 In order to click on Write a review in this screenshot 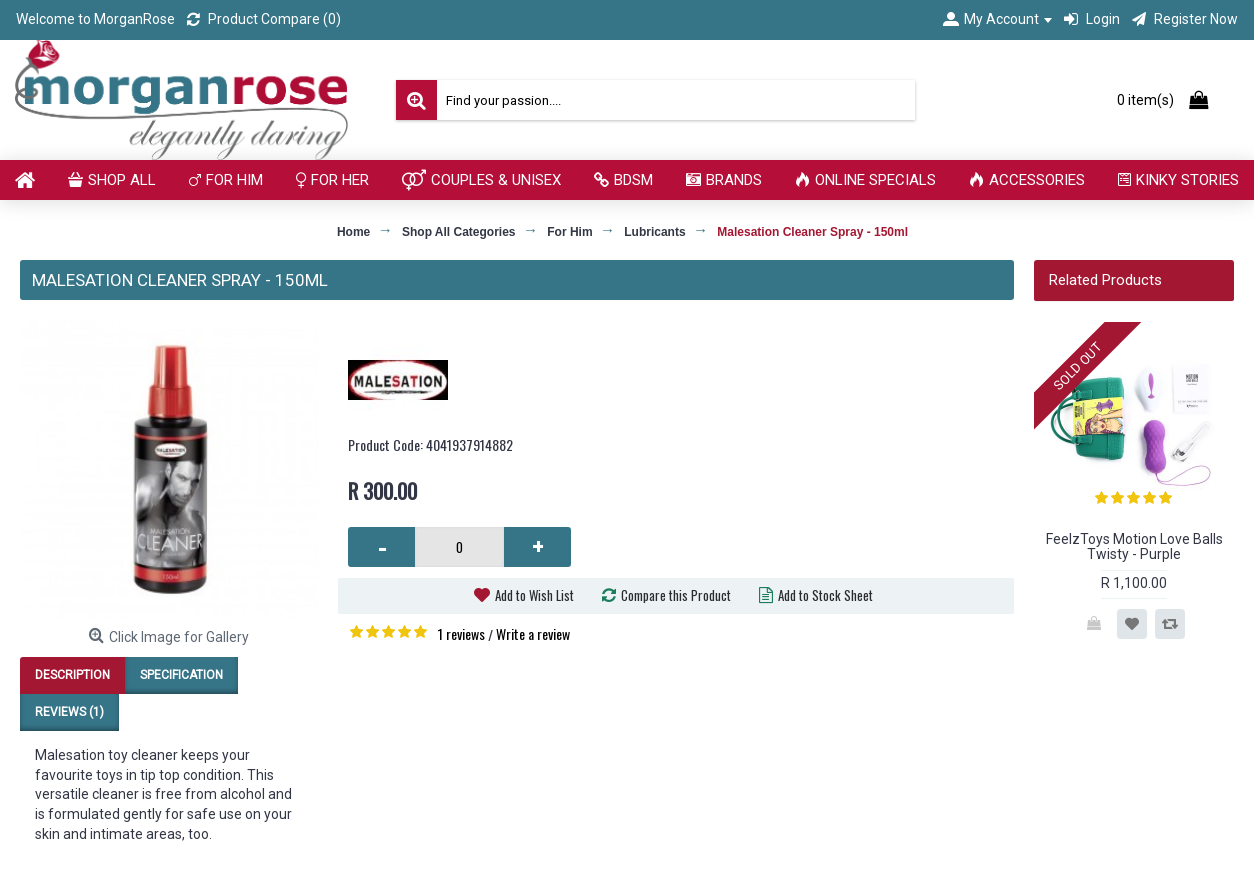, I will do `click(533, 633)`.